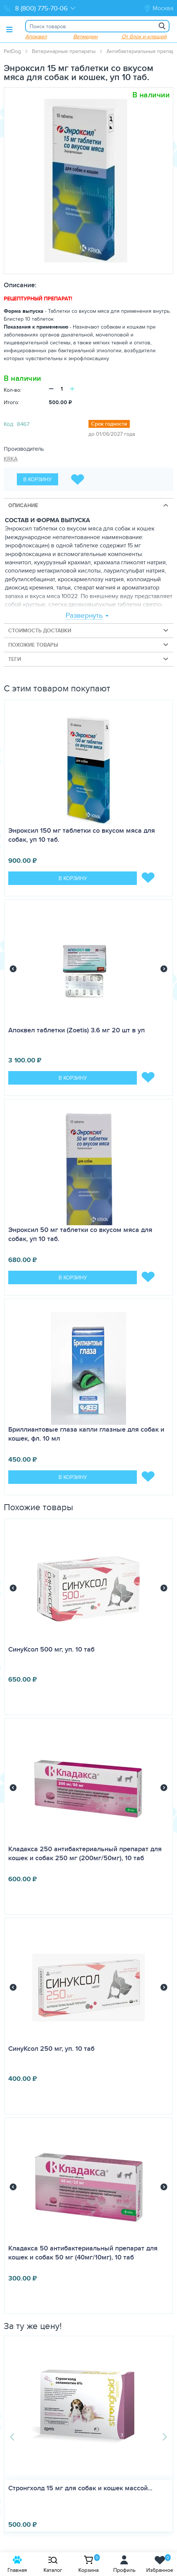 The image size is (177, 2576). What do you see at coordinates (81, 835) in the screenshot?
I see `Энроксил 150 мг таблетки со вкусом мяса для собак, уп 10 таб.` at bounding box center [81, 835].